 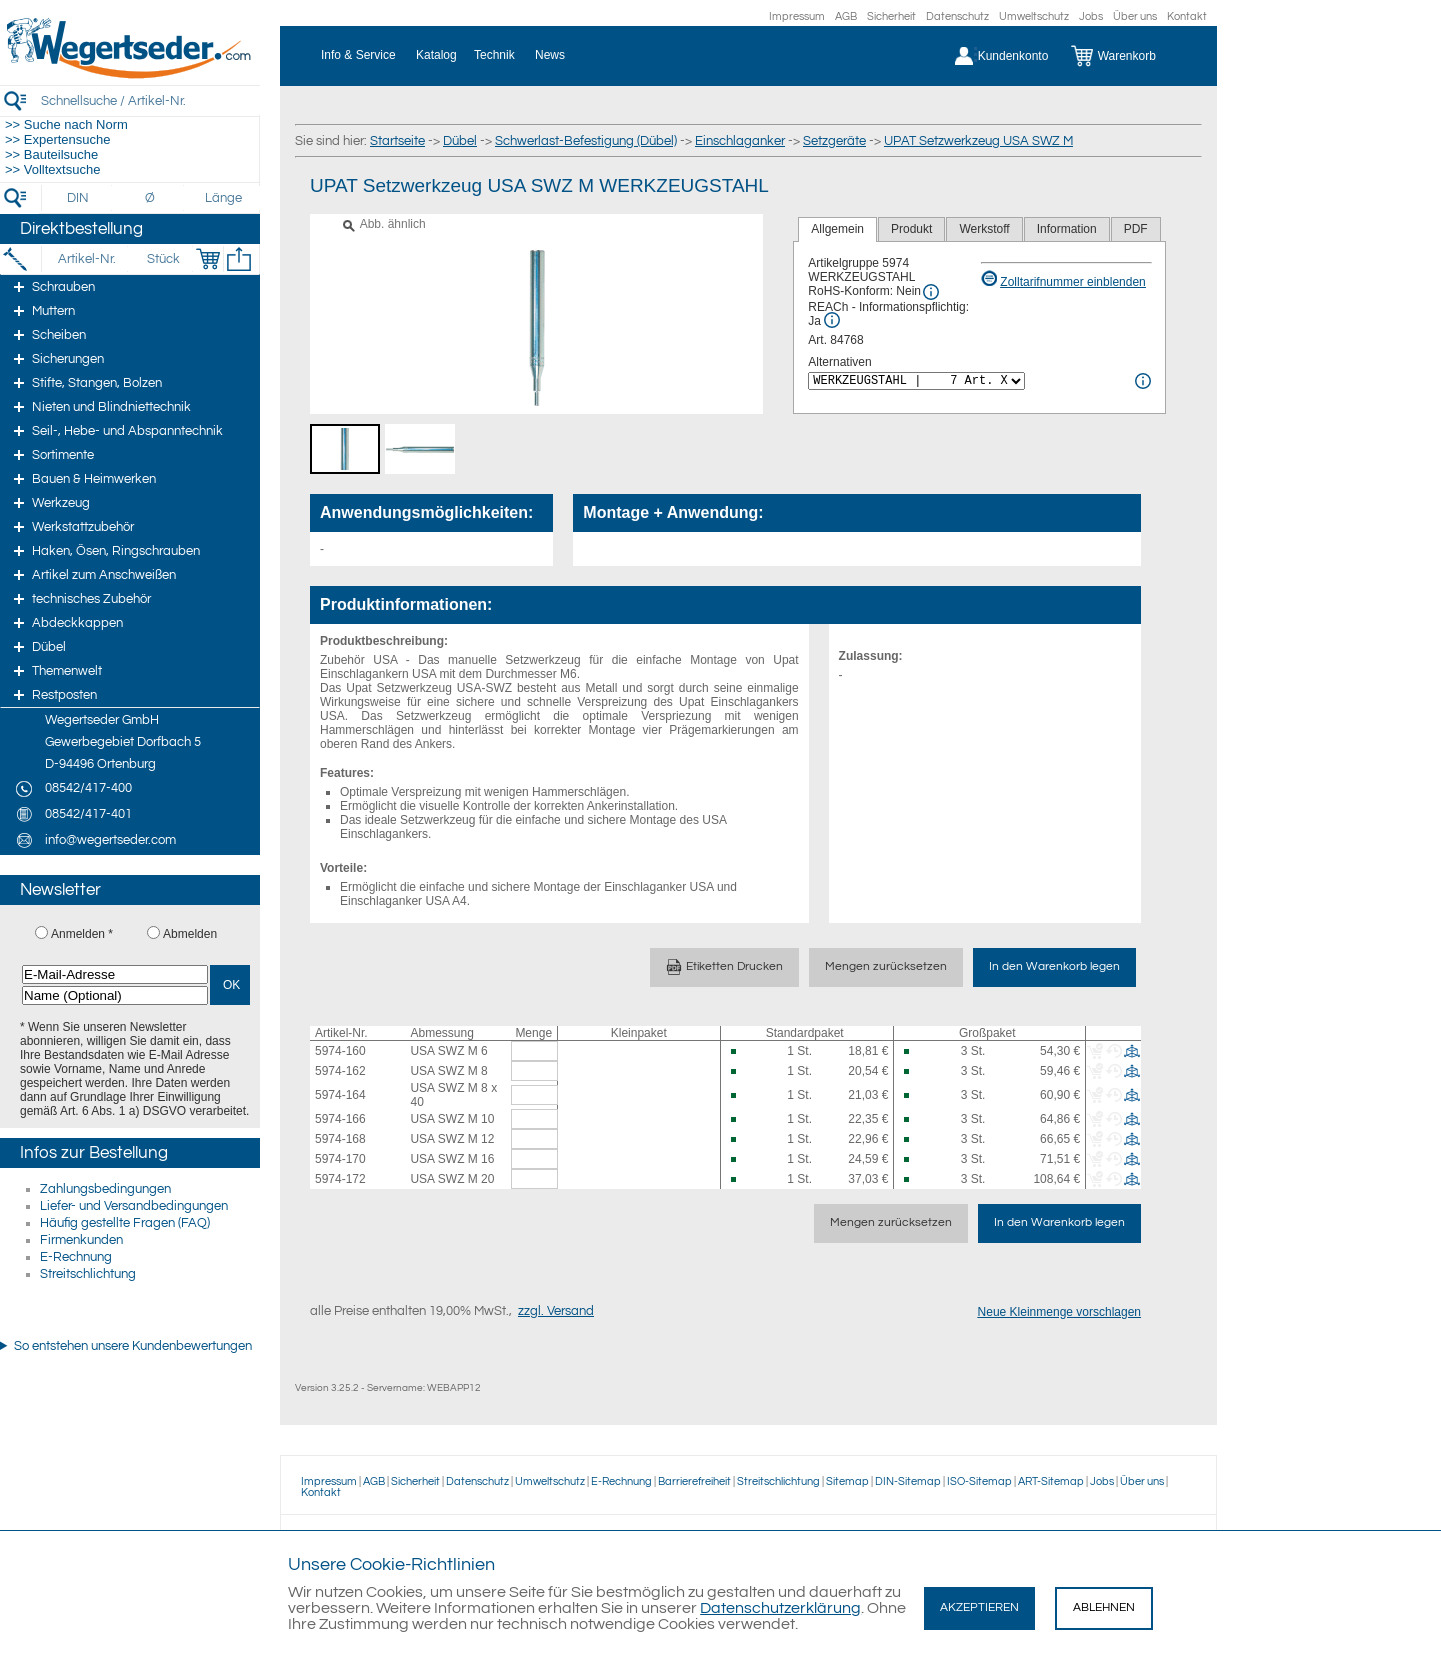 What do you see at coordinates (846, 16) in the screenshot?
I see `AGB` at bounding box center [846, 16].